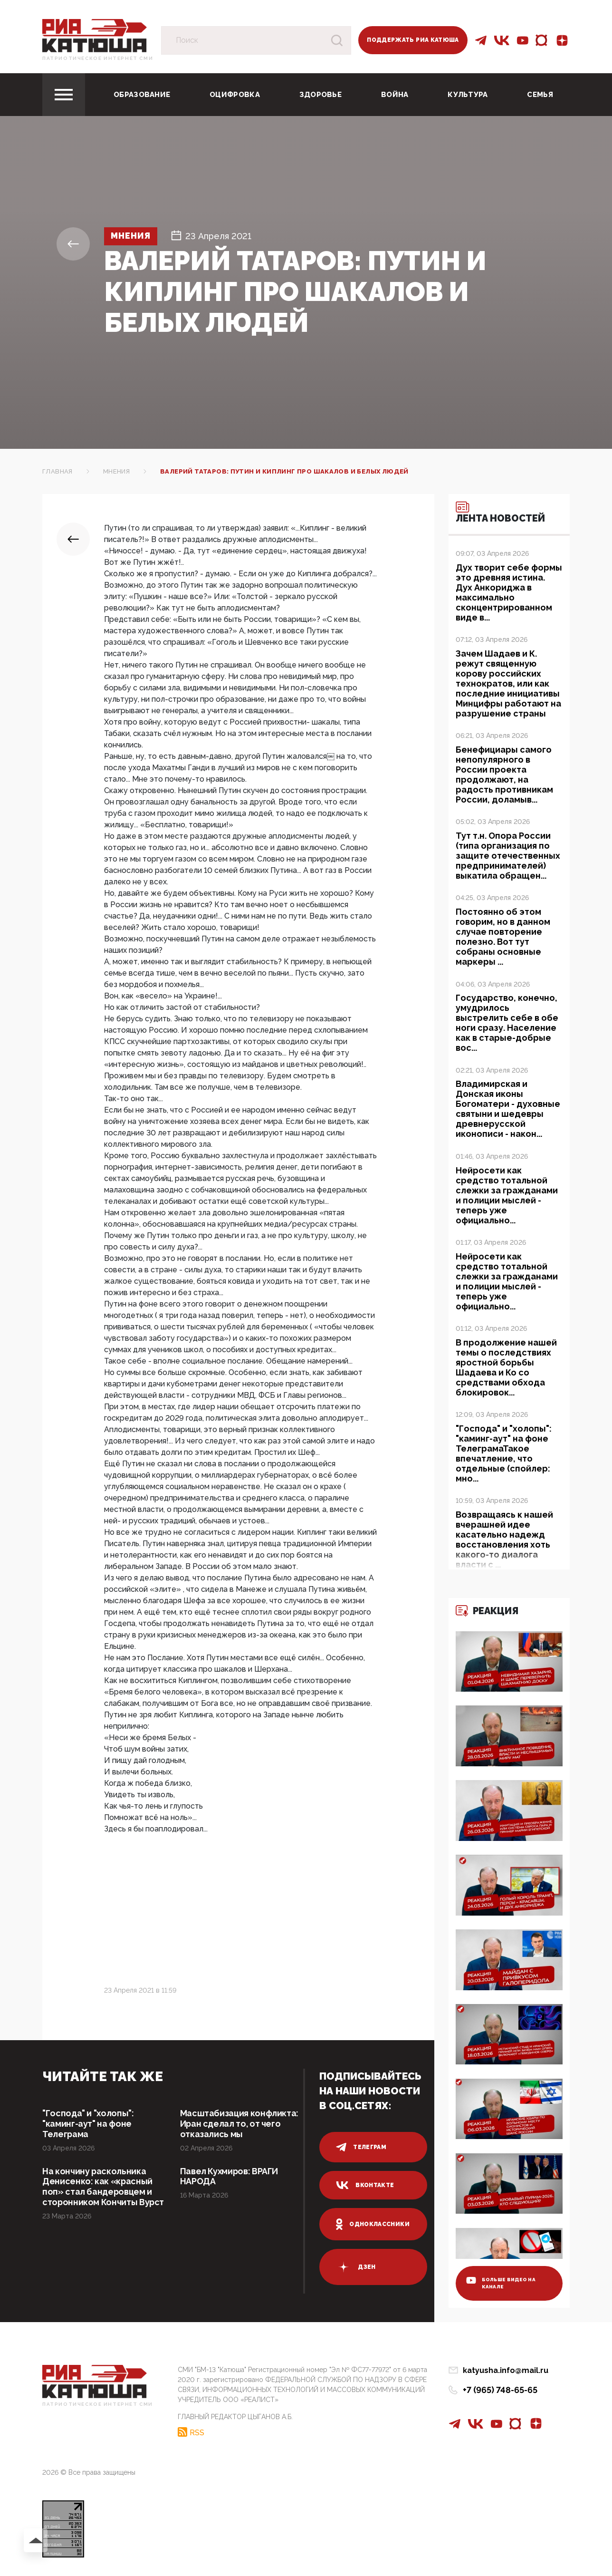 The width and height of the screenshot is (612, 2576). I want to click on дзен, so click(355, 2267).